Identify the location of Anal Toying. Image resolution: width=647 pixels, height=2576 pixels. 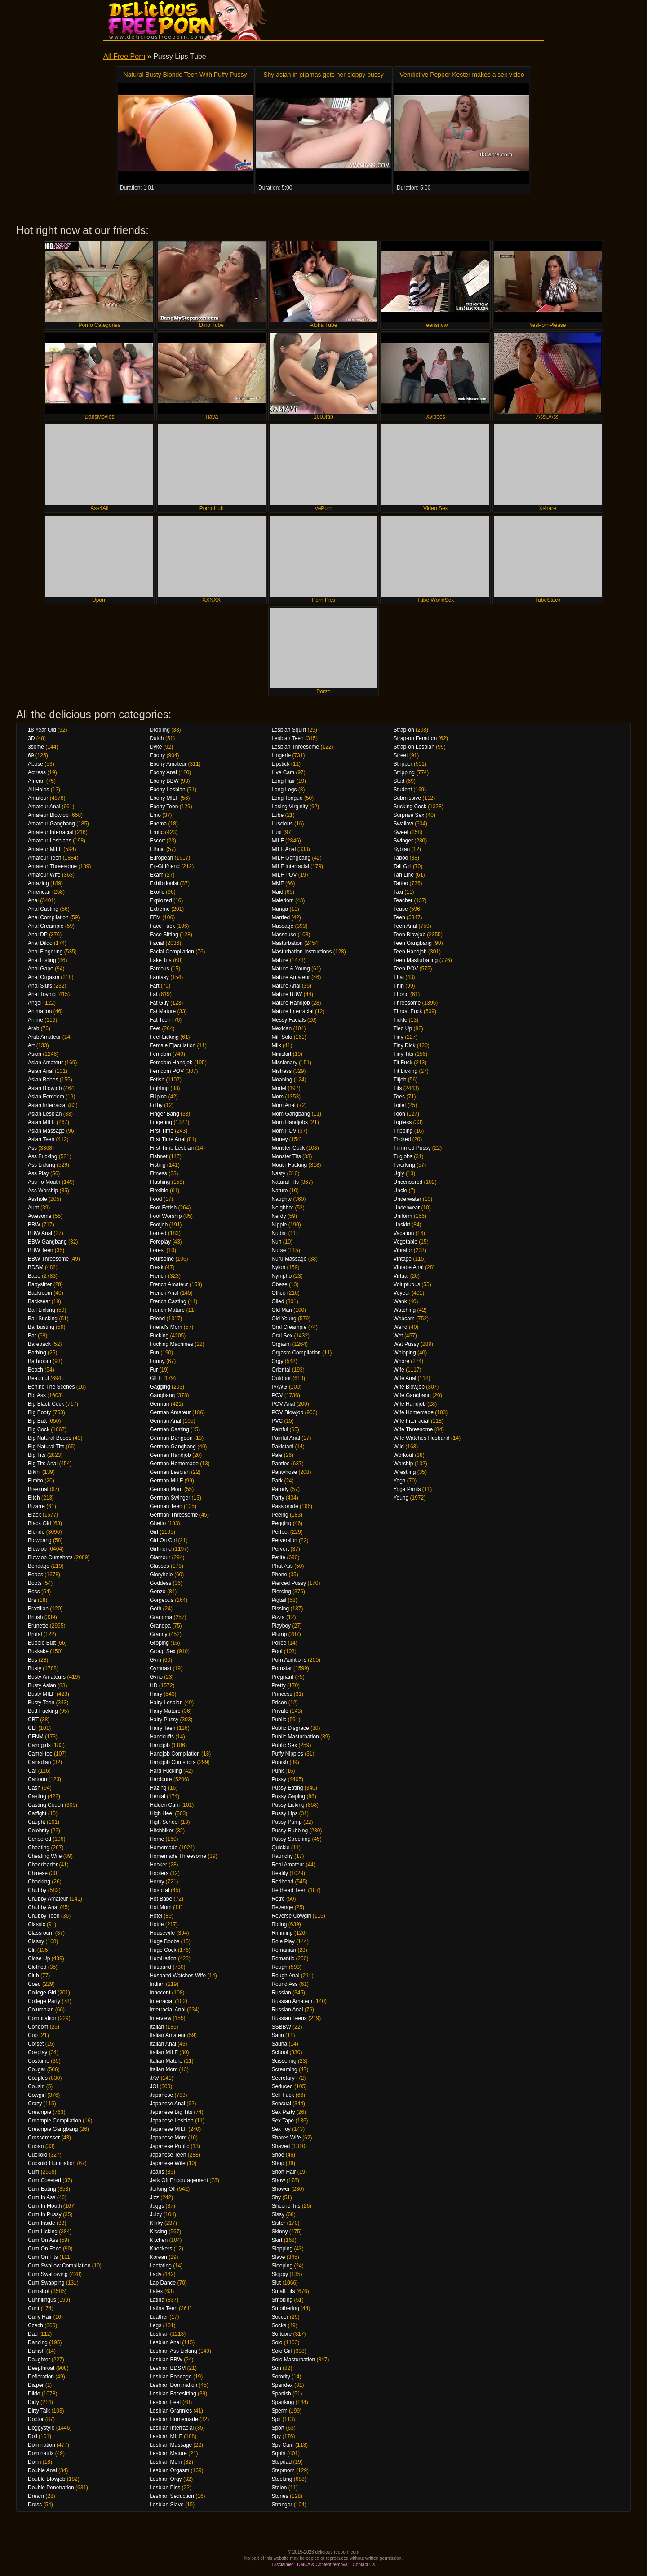
(42, 994).